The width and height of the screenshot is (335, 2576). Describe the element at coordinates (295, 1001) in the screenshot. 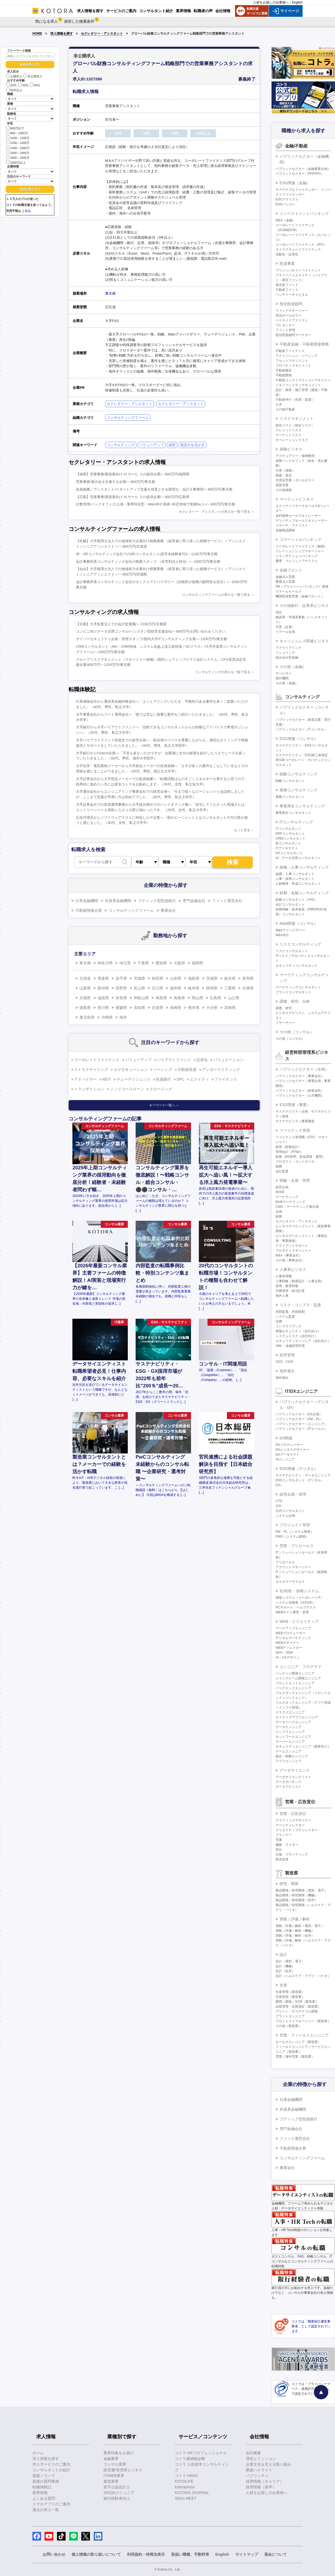

I see `調査、研究、分析` at that location.